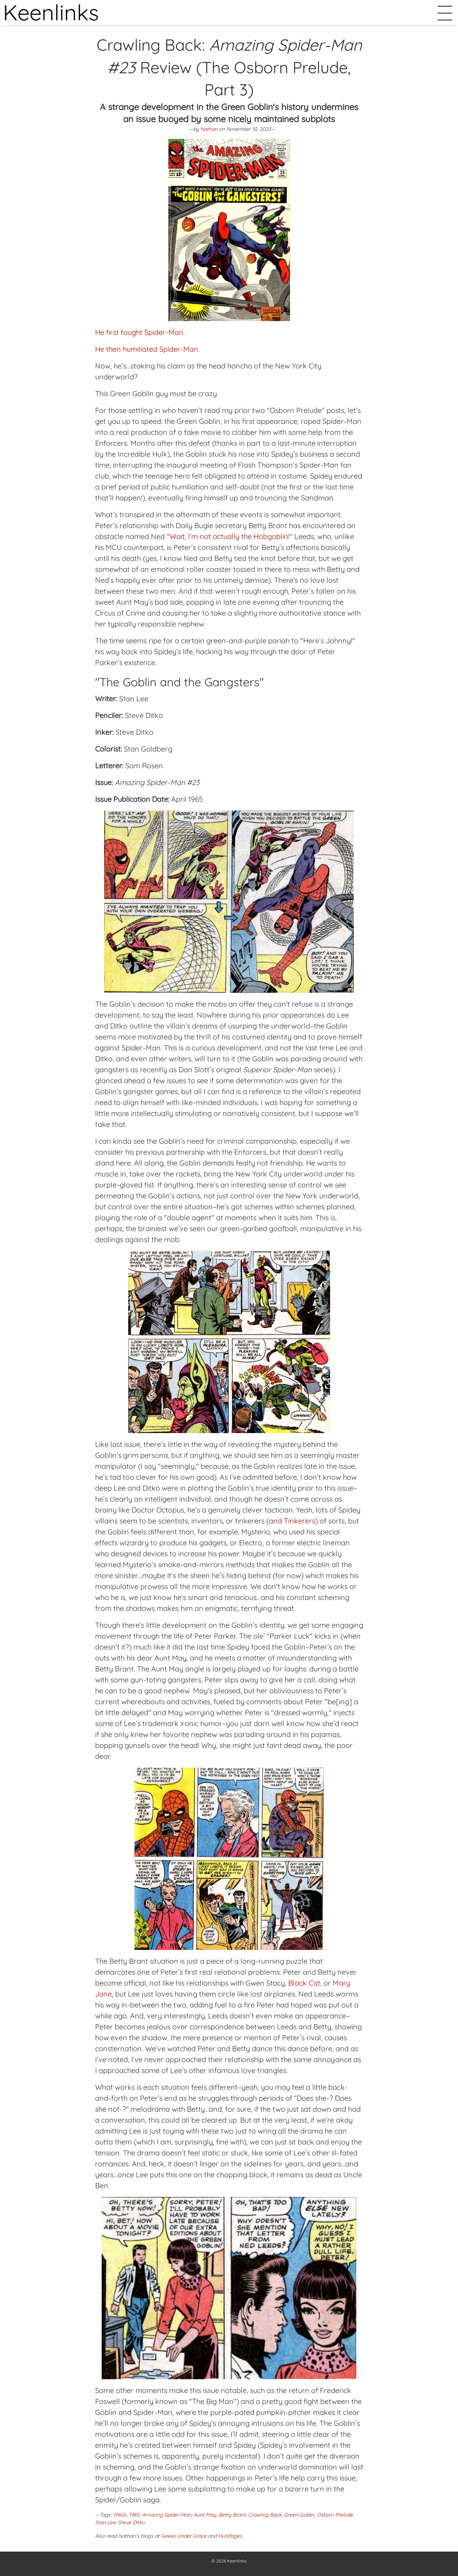  Describe the element at coordinates (230, 536) in the screenshot. I see `"Wait, I’m not actually the Hobgoblin!"` at that location.